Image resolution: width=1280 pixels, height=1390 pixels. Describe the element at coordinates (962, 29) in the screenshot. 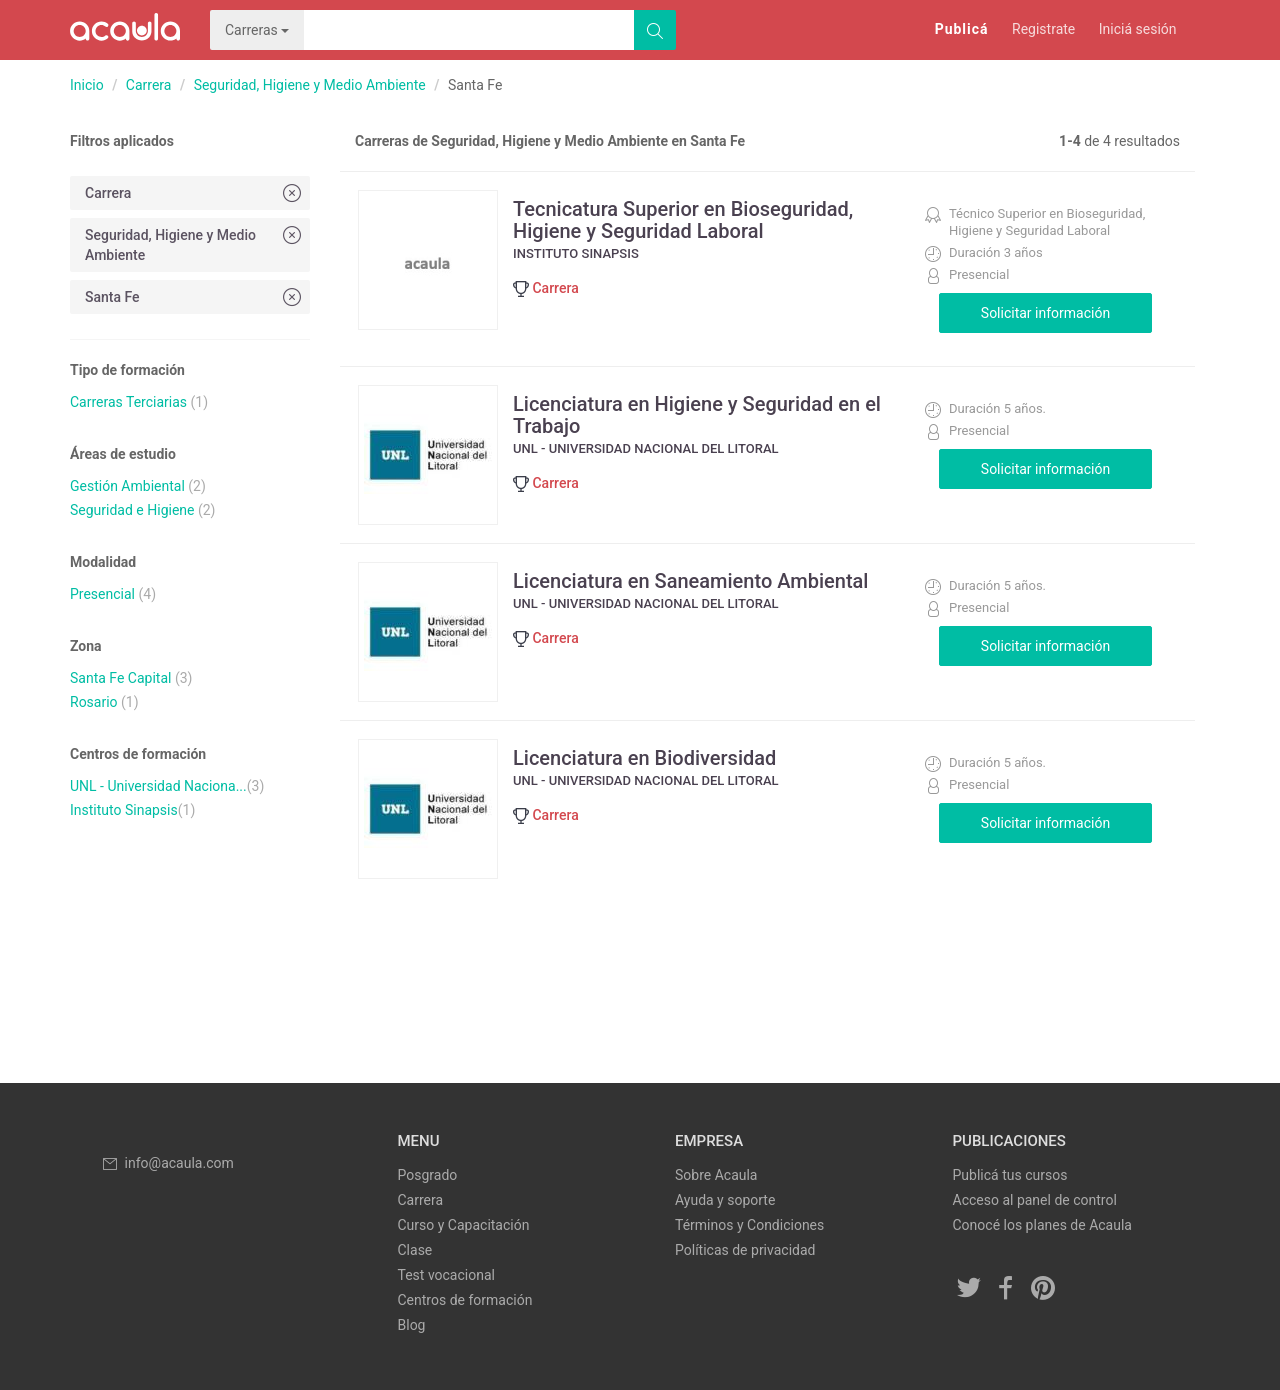

I see `Publicá` at that location.